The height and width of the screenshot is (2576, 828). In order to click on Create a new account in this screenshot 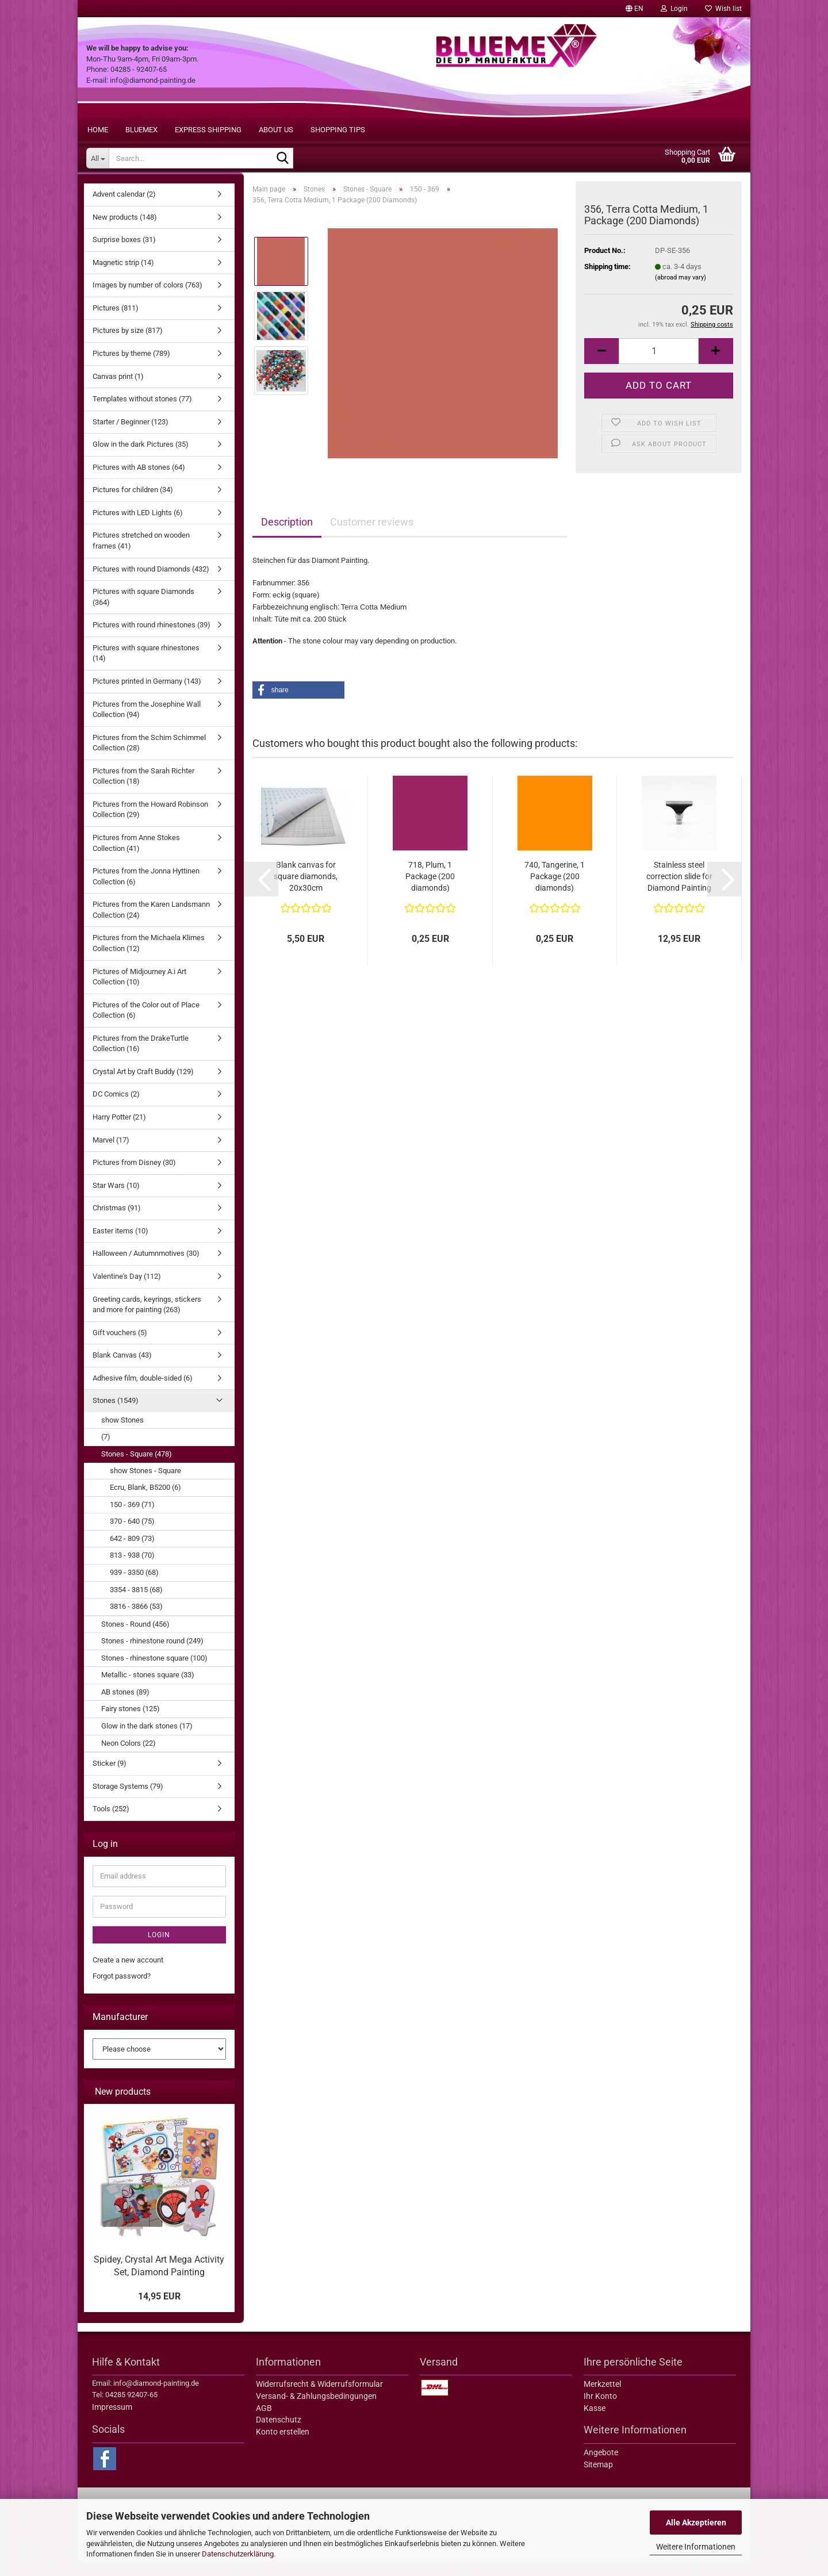, I will do `click(128, 1974)`.